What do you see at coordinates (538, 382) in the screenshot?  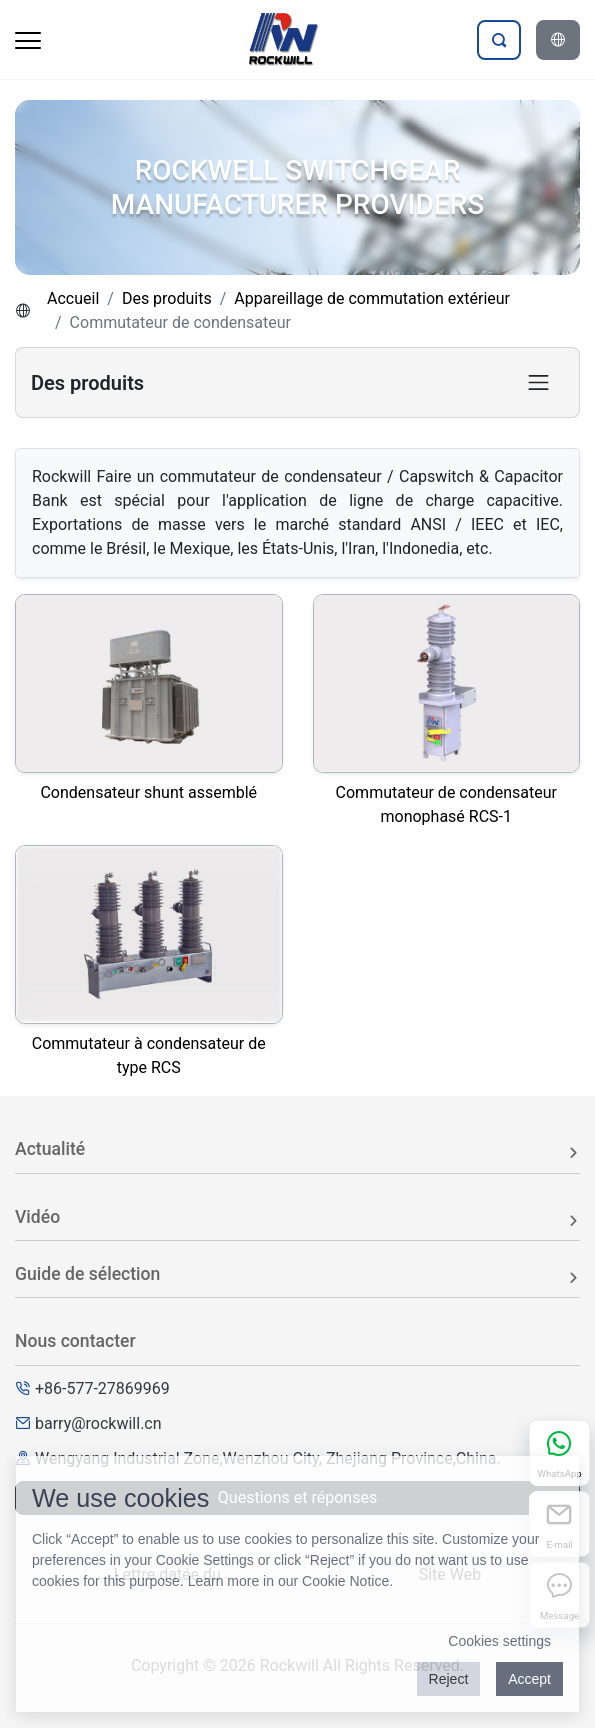 I see `[Toggle product category navigation]` at bounding box center [538, 382].